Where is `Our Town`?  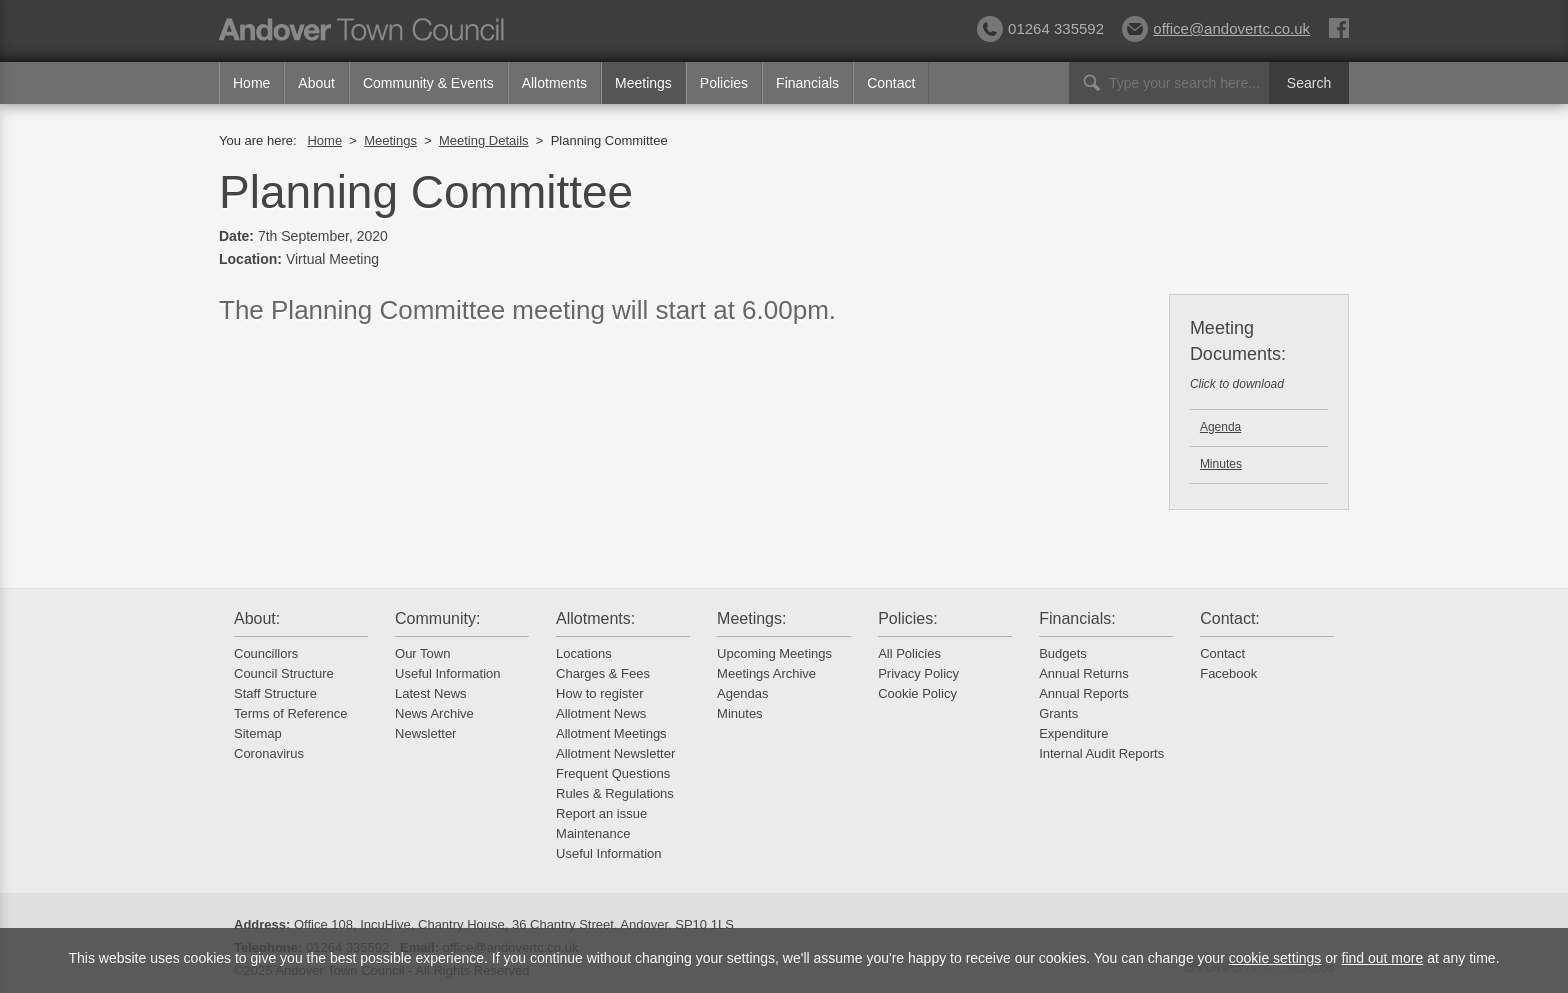 Our Town is located at coordinates (422, 653).